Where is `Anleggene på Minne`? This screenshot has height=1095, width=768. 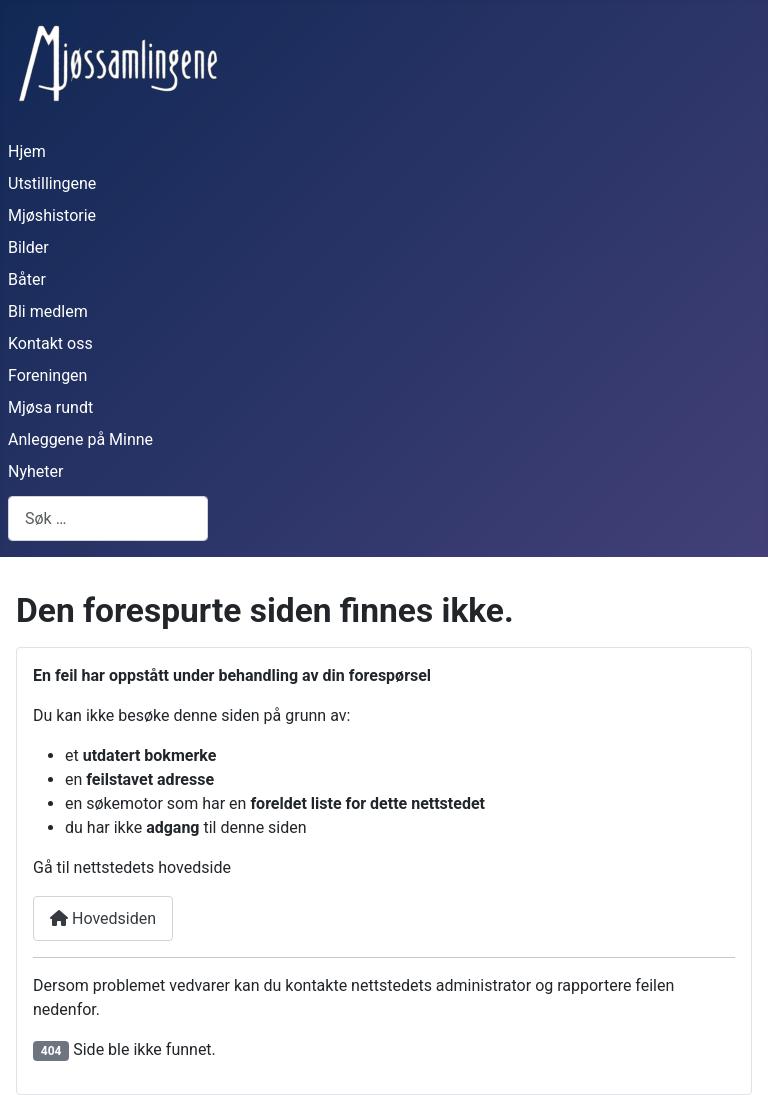 Anleggene på Minne is located at coordinates (80, 439).